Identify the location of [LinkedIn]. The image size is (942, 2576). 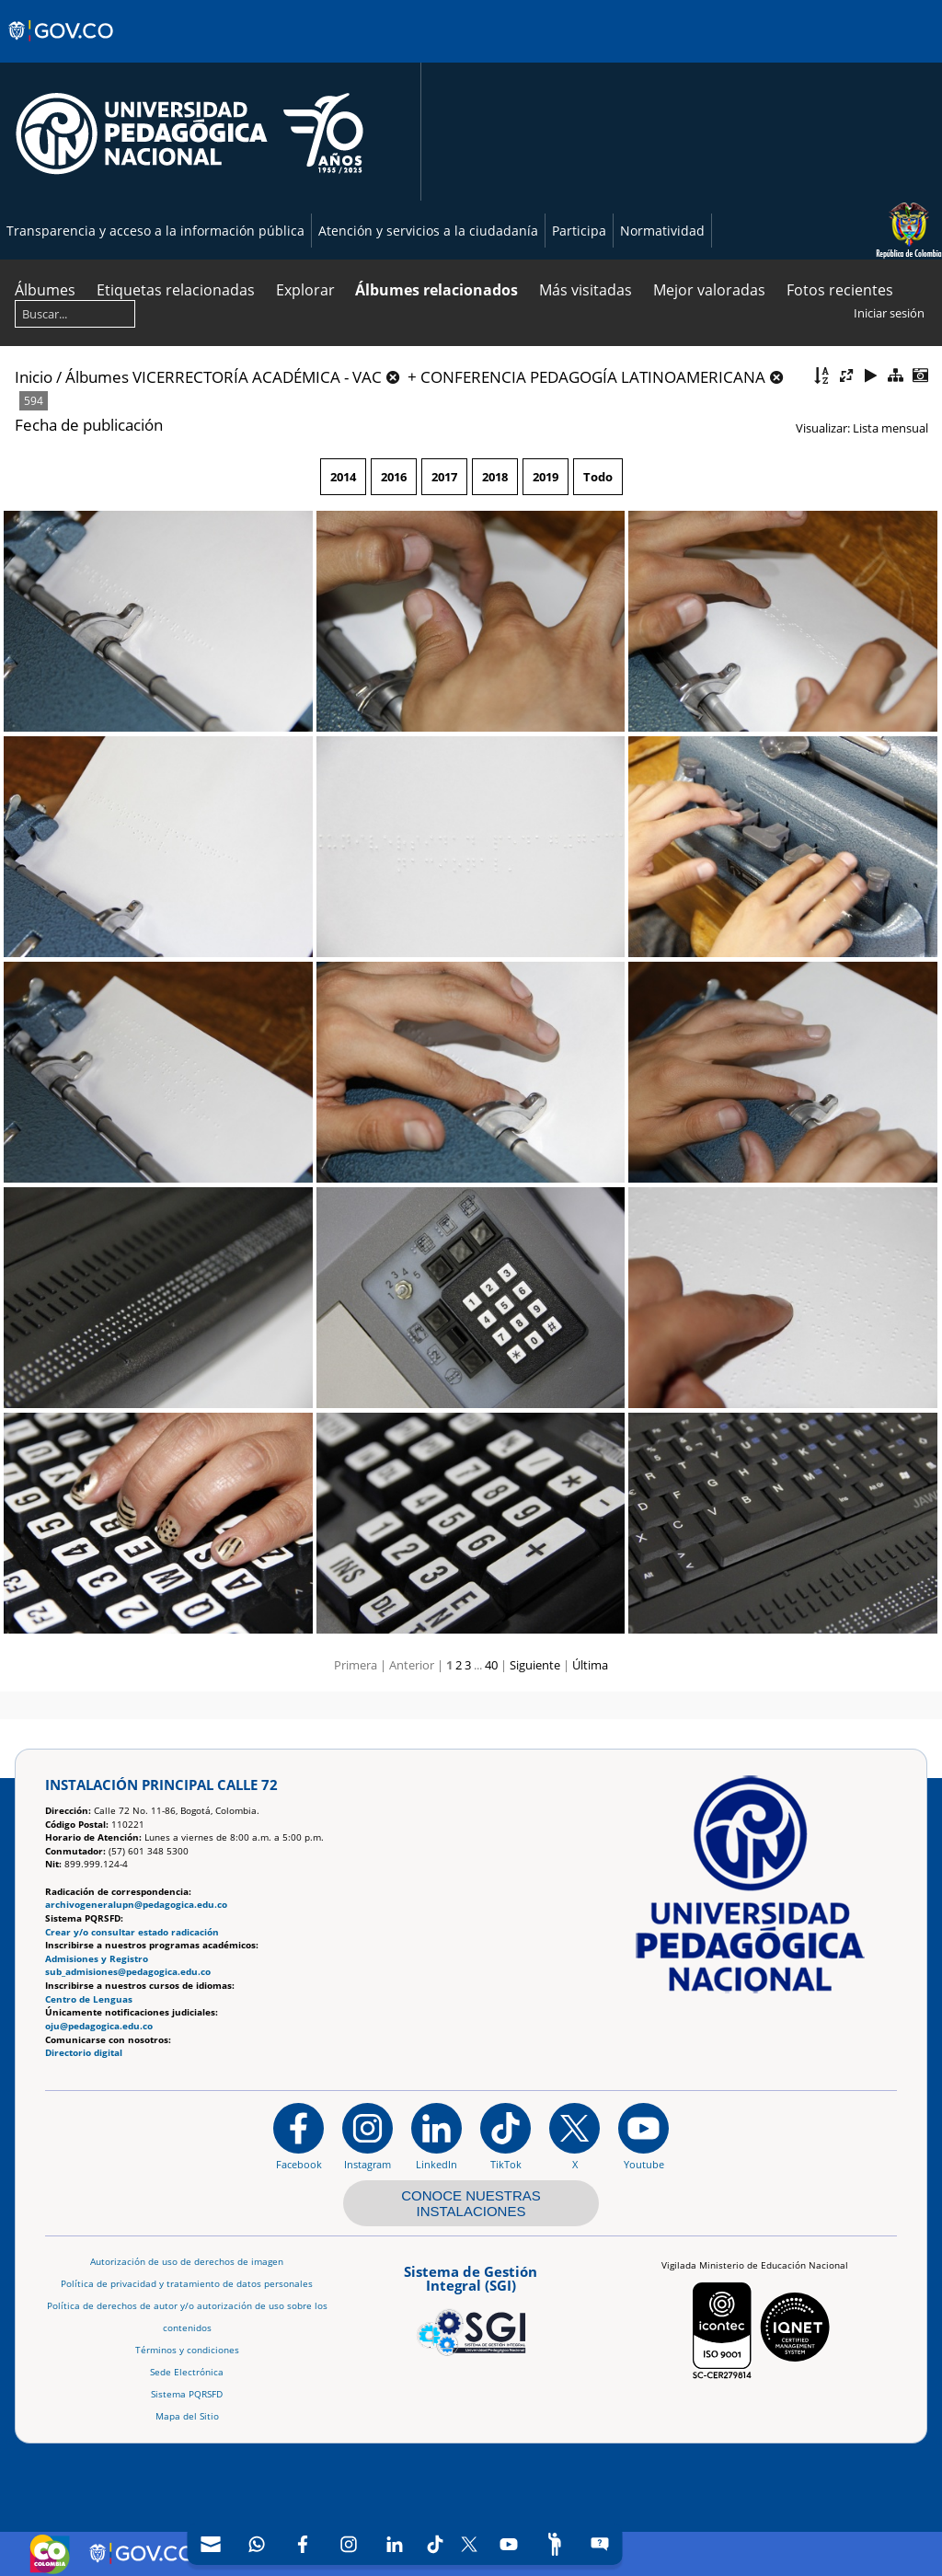
(395, 2544).